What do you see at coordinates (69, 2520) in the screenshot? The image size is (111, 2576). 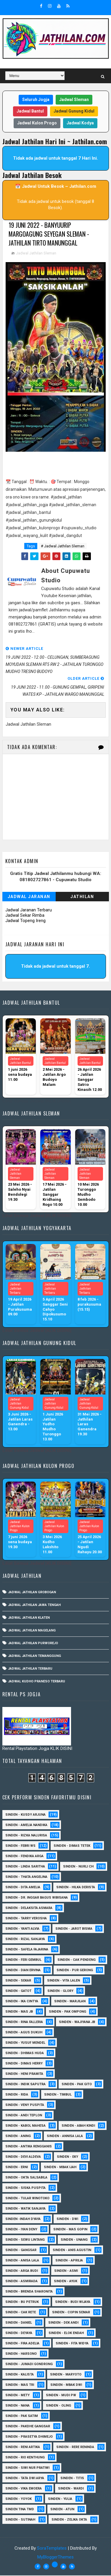 I see `sinden - zelika Okta` at bounding box center [69, 2520].